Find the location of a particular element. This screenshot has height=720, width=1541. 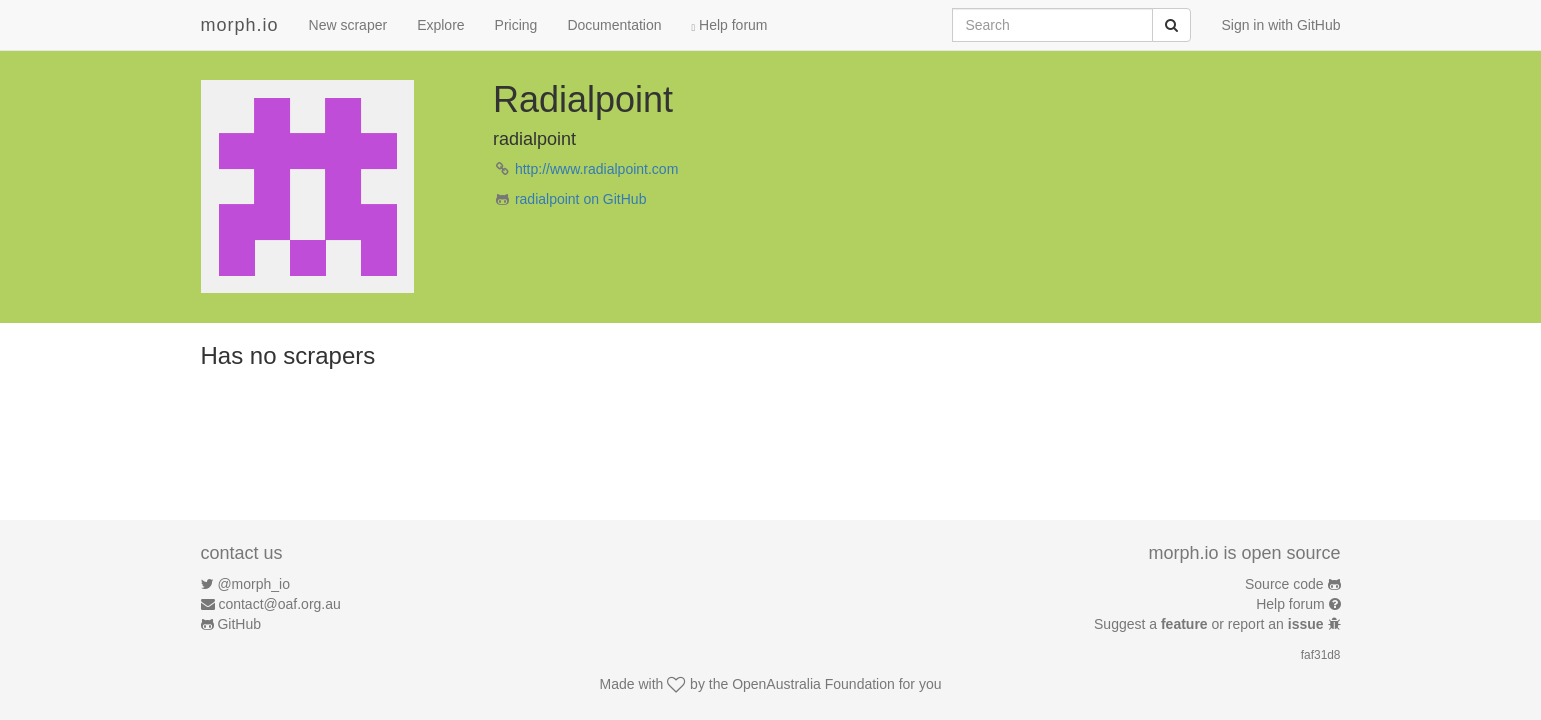

New scraper is located at coordinates (348, 25).